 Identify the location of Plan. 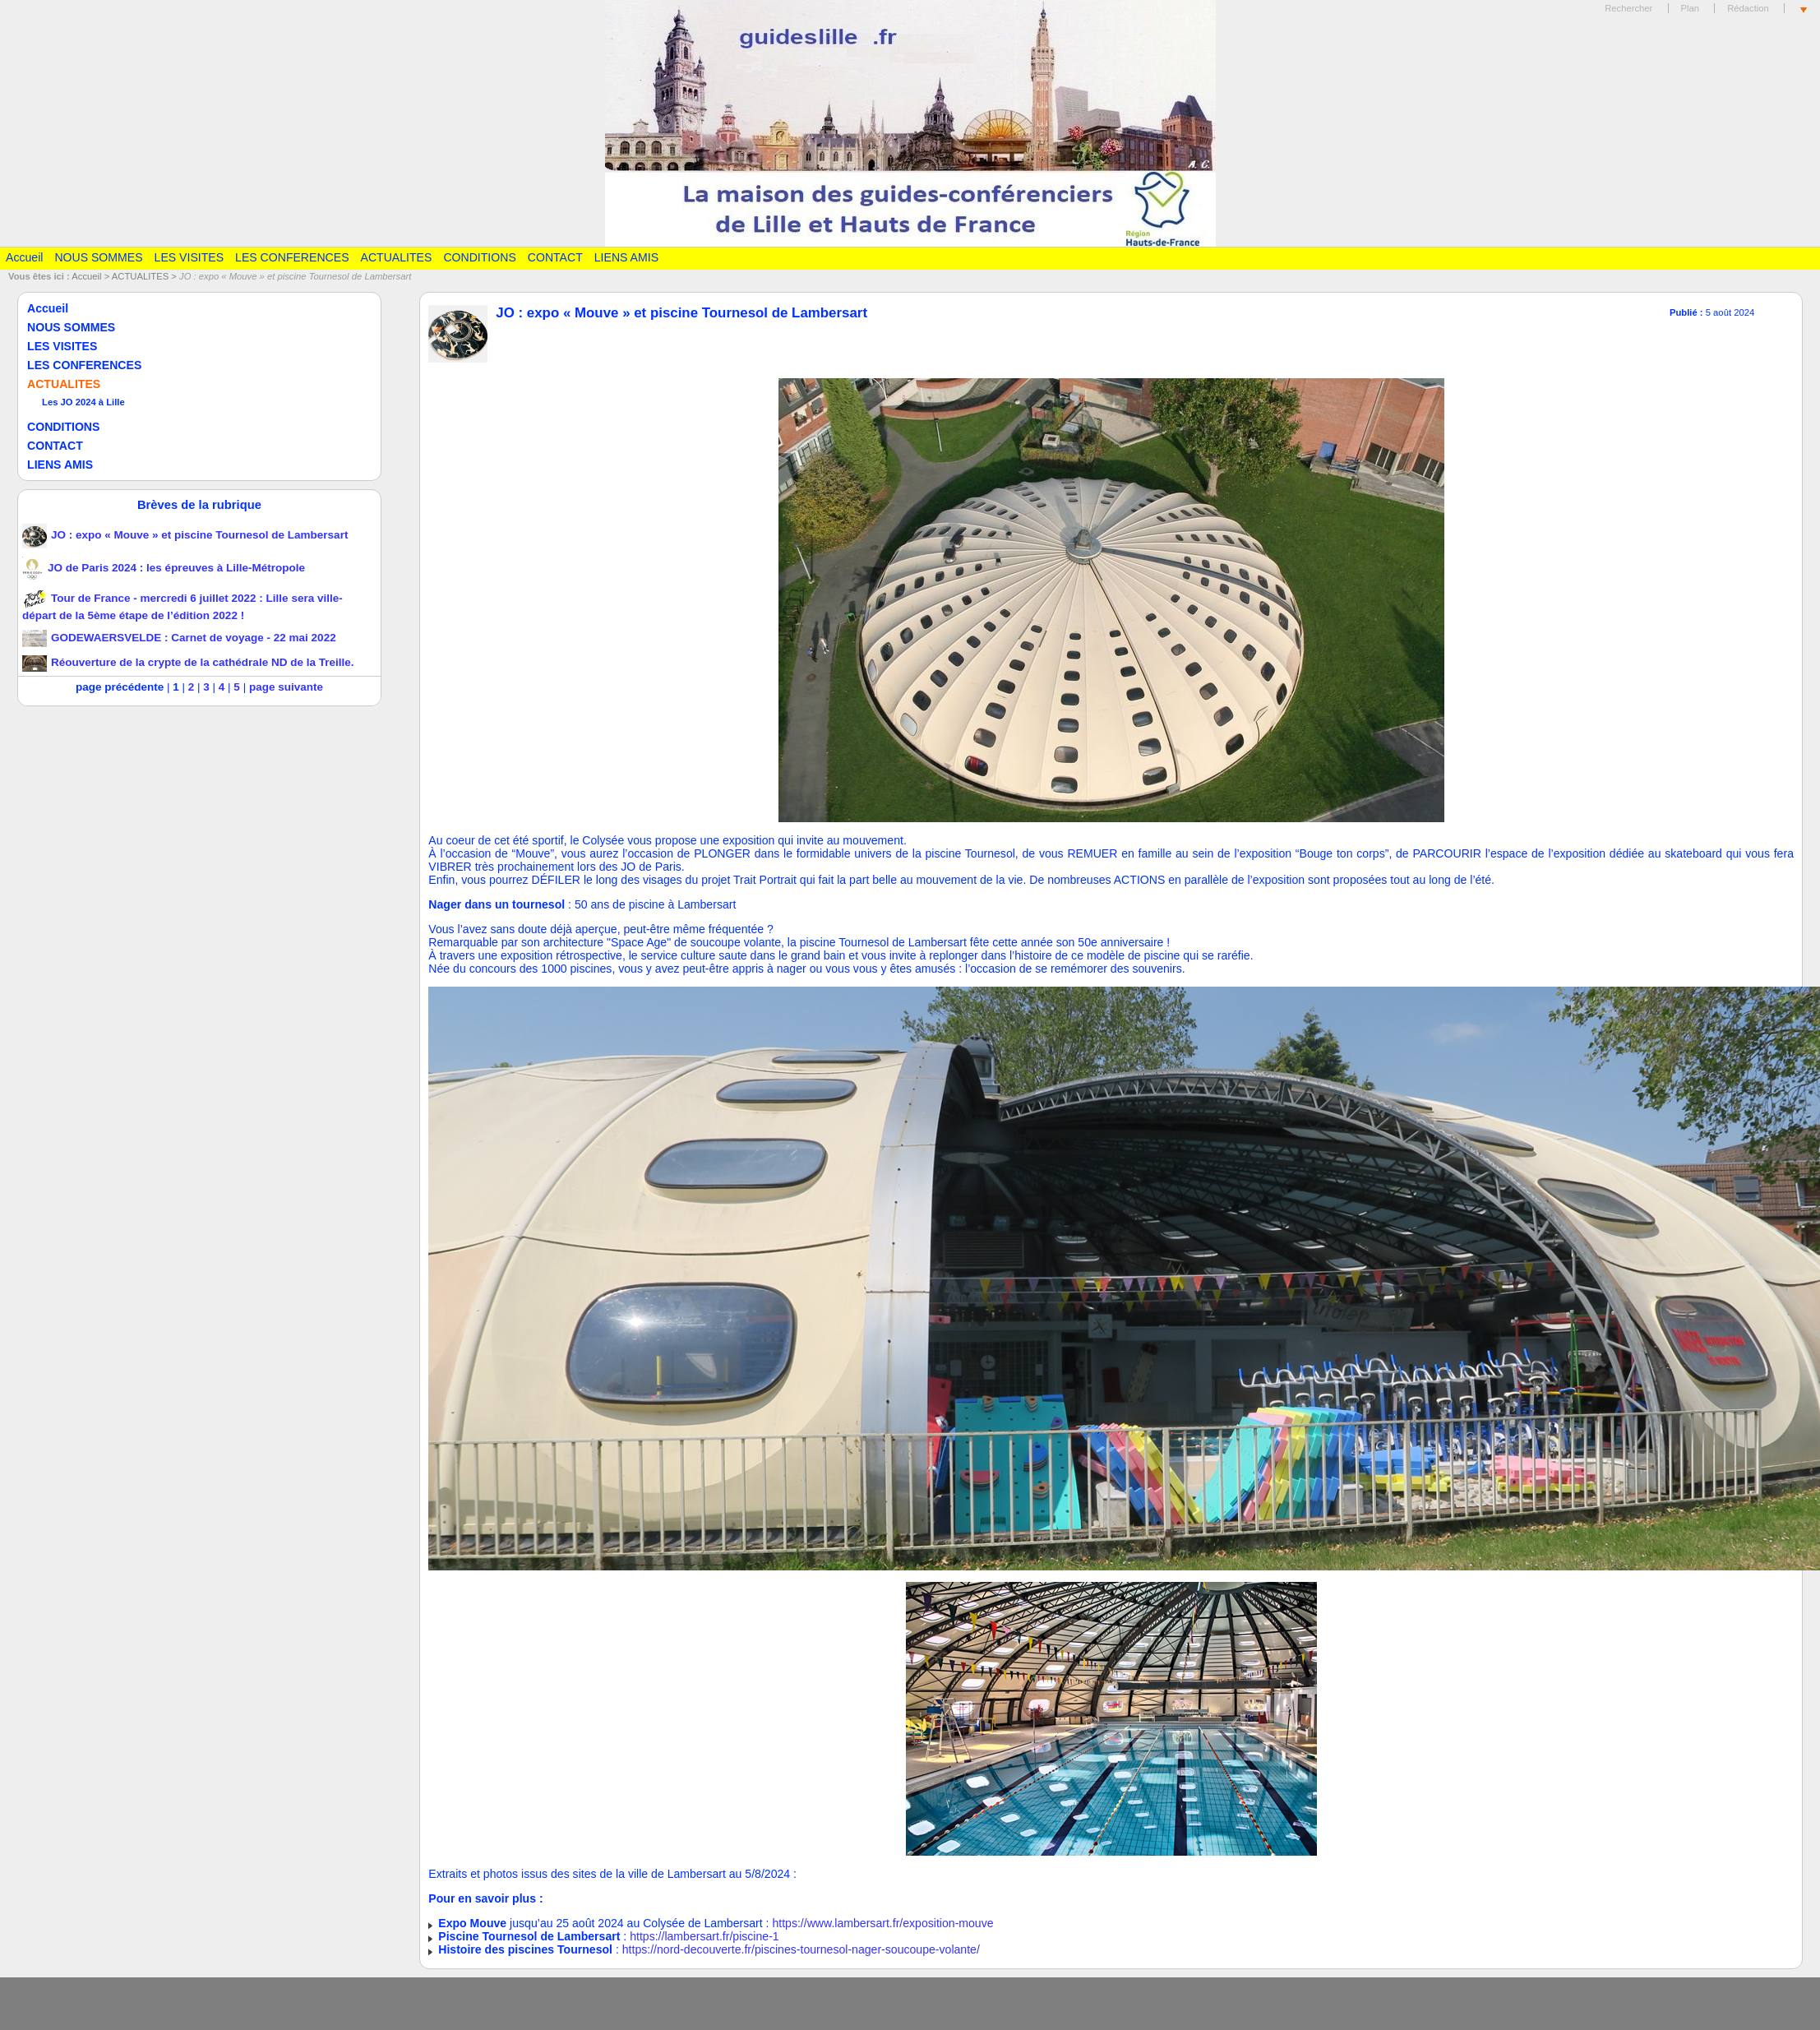
(1690, 8).